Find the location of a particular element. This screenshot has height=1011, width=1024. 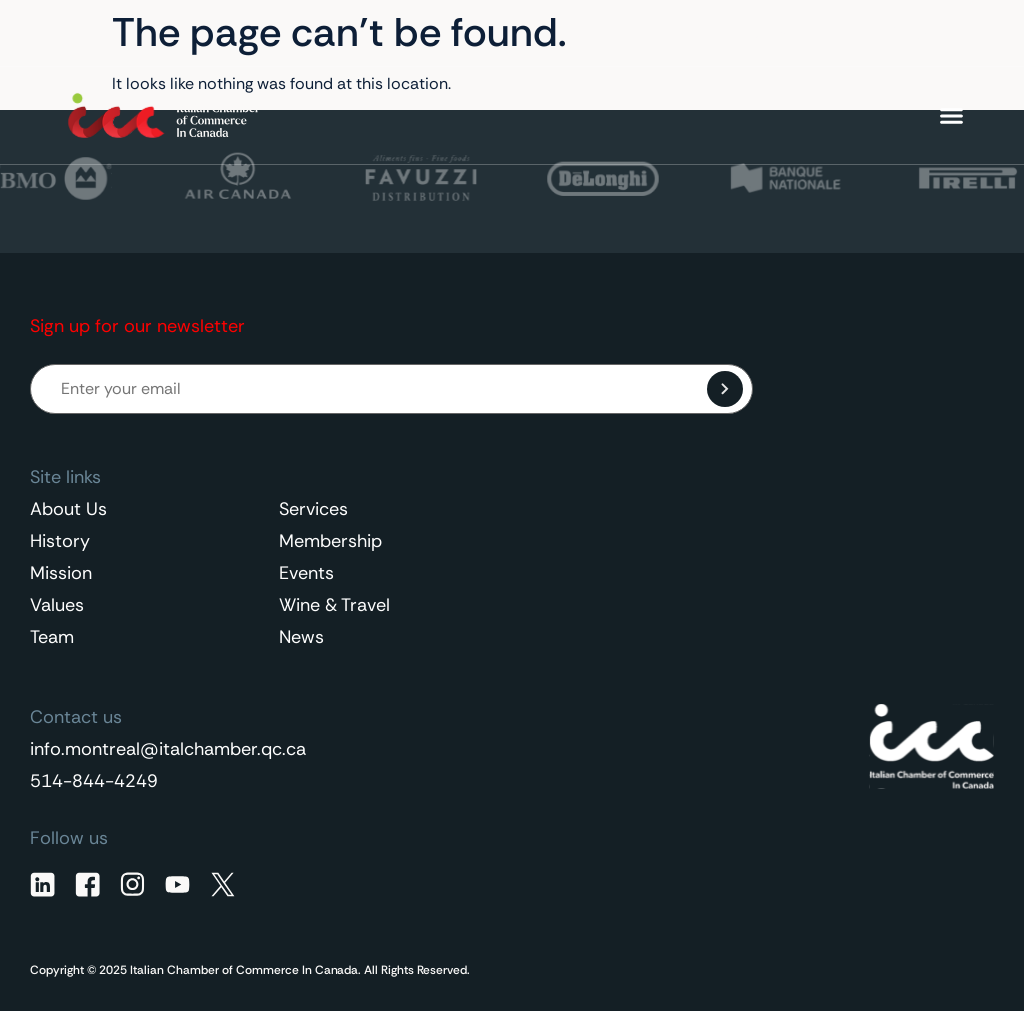

Membership is located at coordinates (330, 541).